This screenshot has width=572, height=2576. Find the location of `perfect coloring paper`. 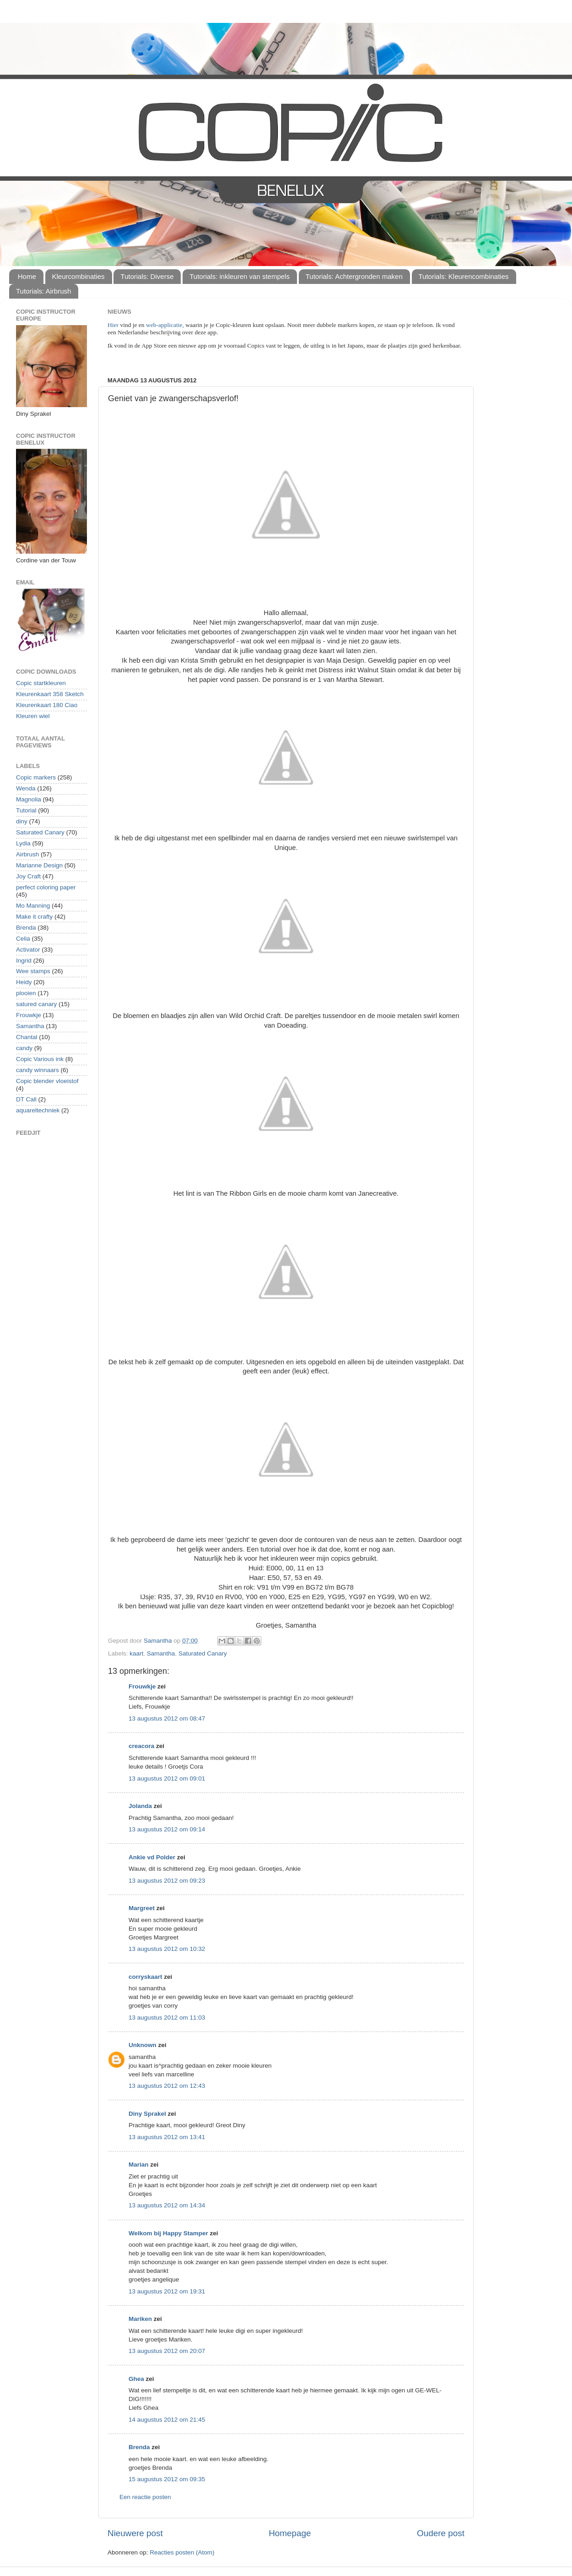

perfect coloring paper is located at coordinates (46, 887).